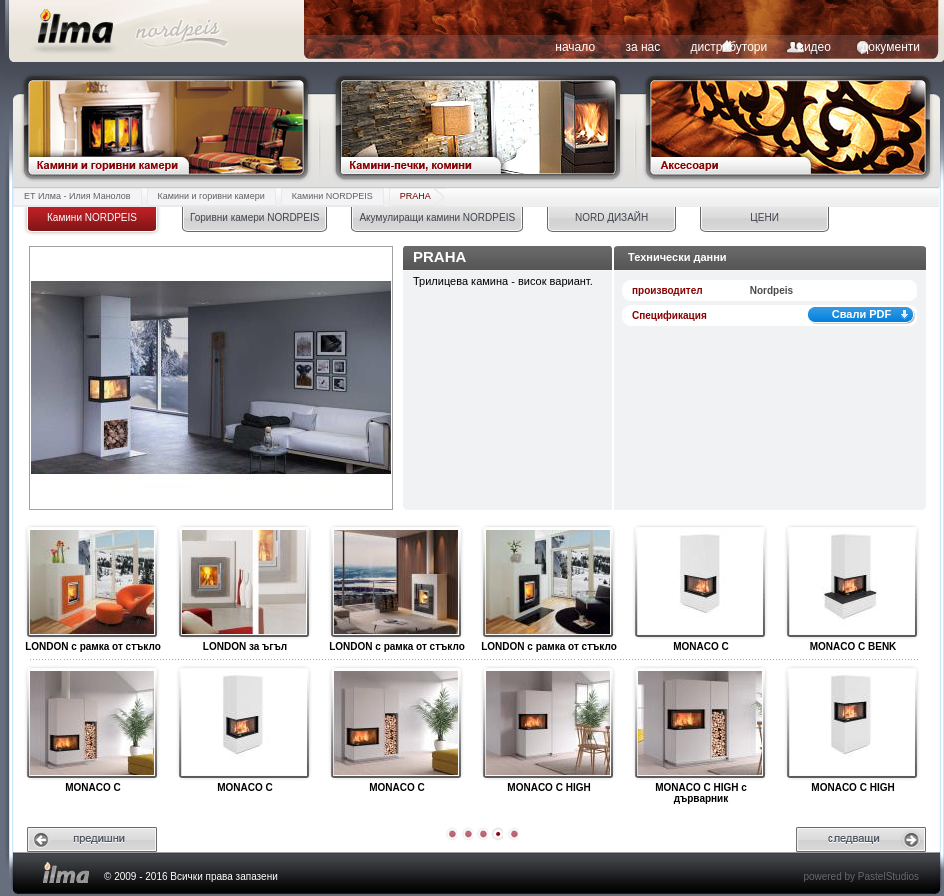  What do you see at coordinates (415, 196) in the screenshot?
I see `PRAHA` at bounding box center [415, 196].